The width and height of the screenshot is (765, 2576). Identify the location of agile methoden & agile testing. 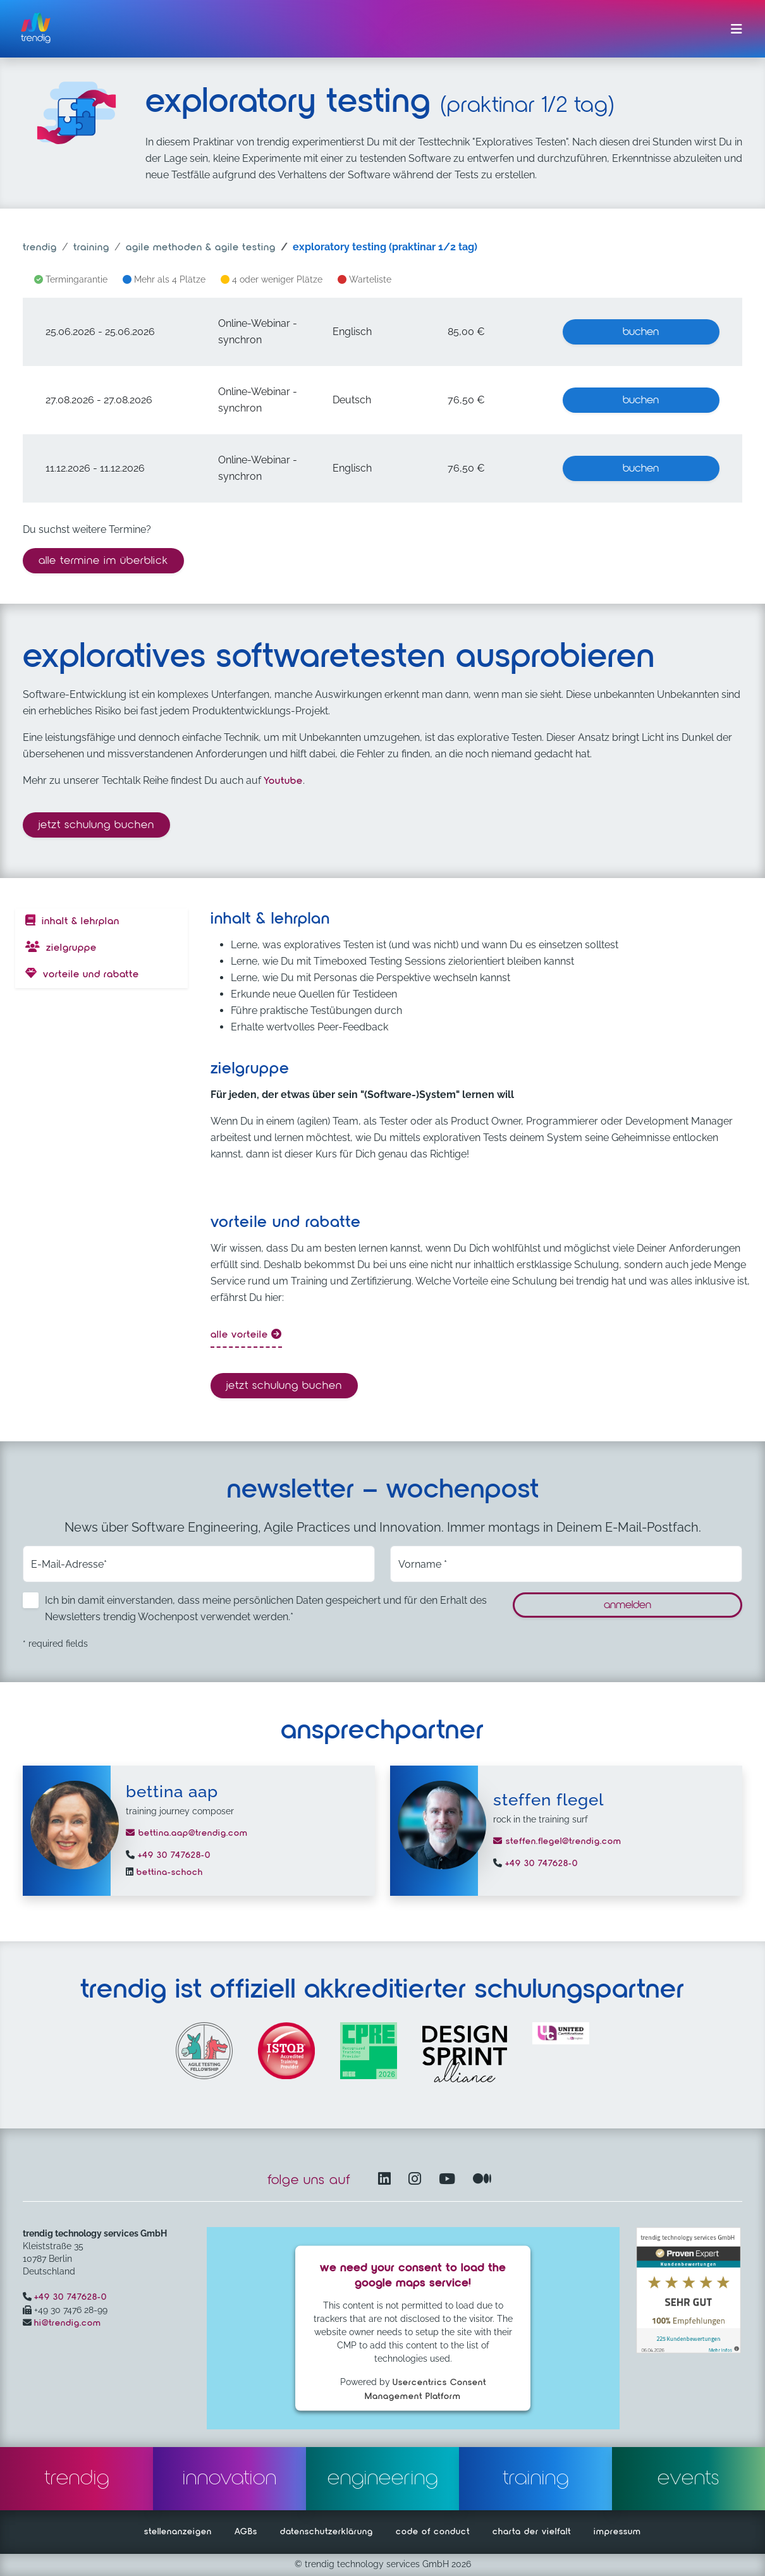
(201, 248).